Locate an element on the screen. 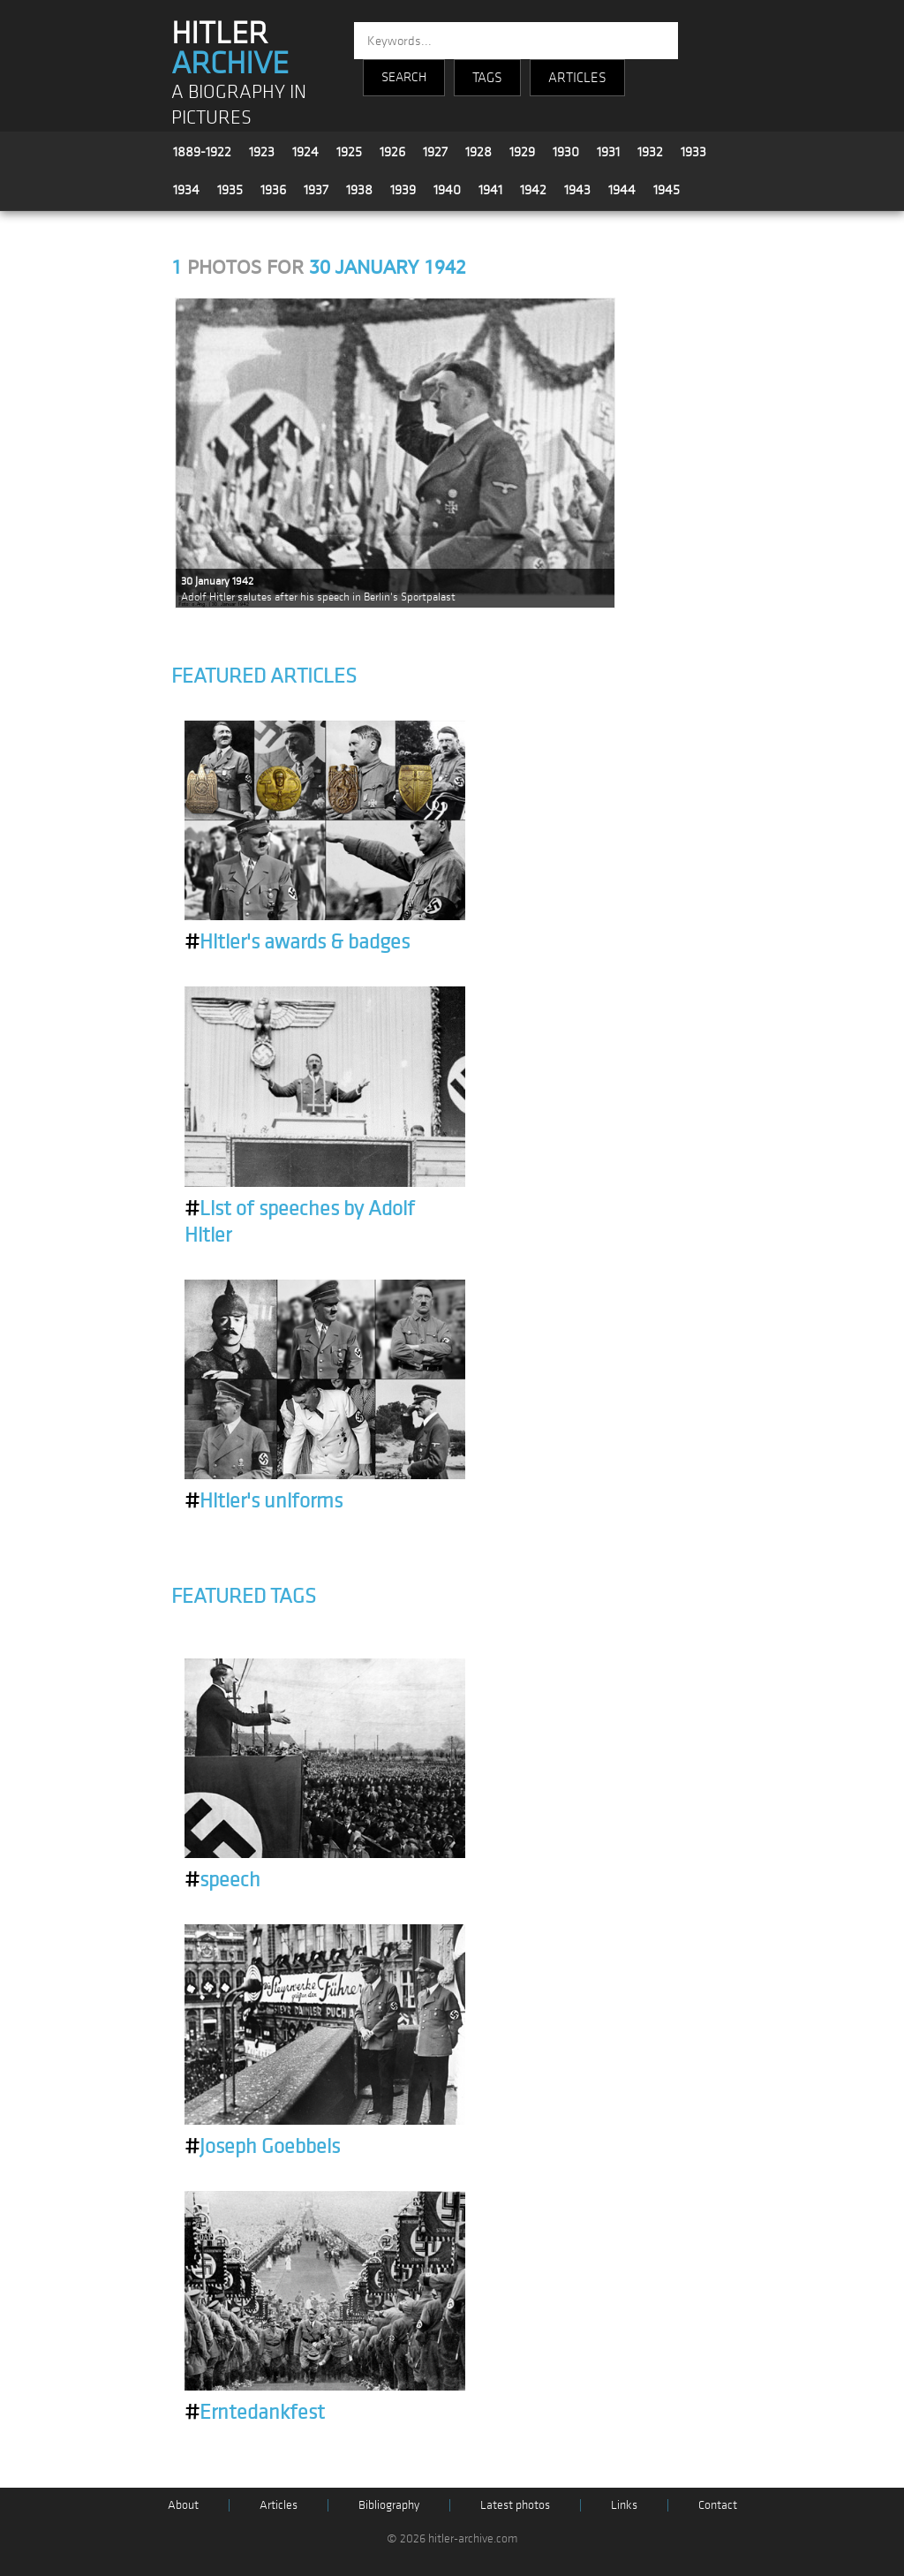 The width and height of the screenshot is (904, 2576). 1926 is located at coordinates (392, 152).